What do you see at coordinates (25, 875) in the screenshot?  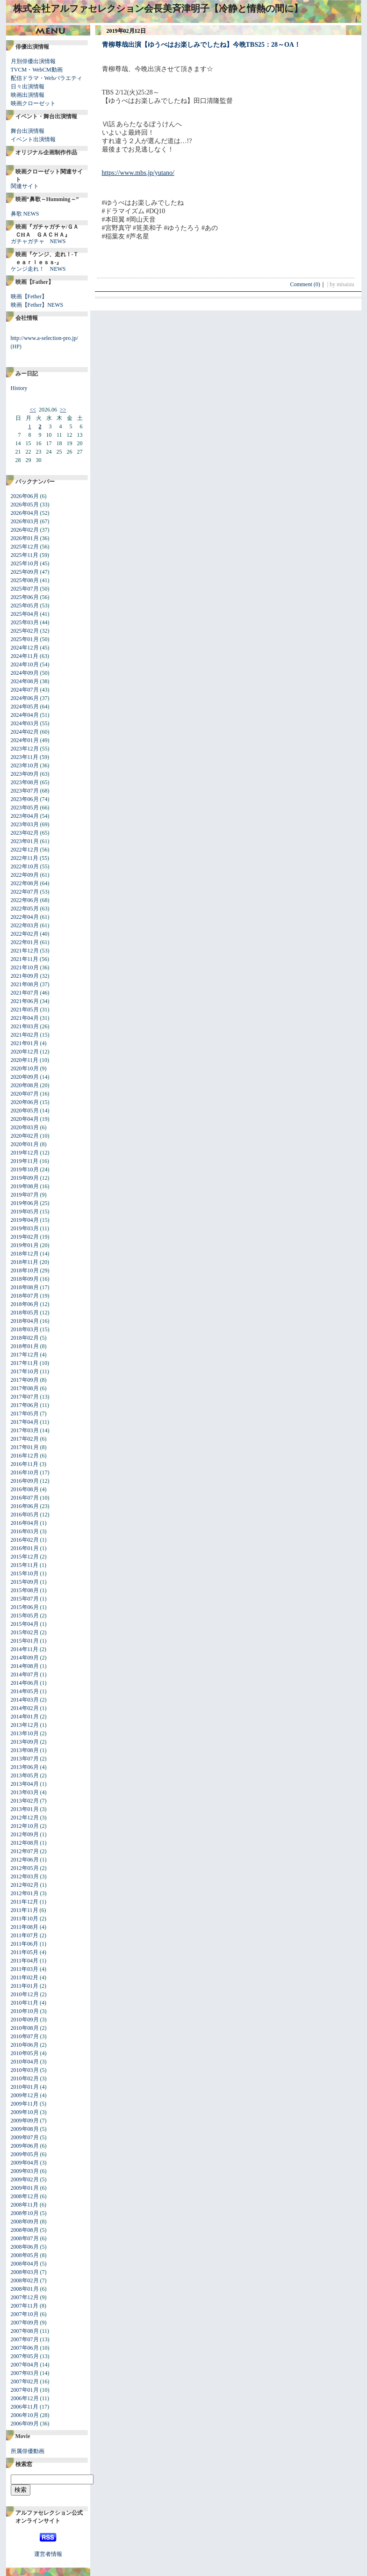 I see `2022年09月` at bounding box center [25, 875].